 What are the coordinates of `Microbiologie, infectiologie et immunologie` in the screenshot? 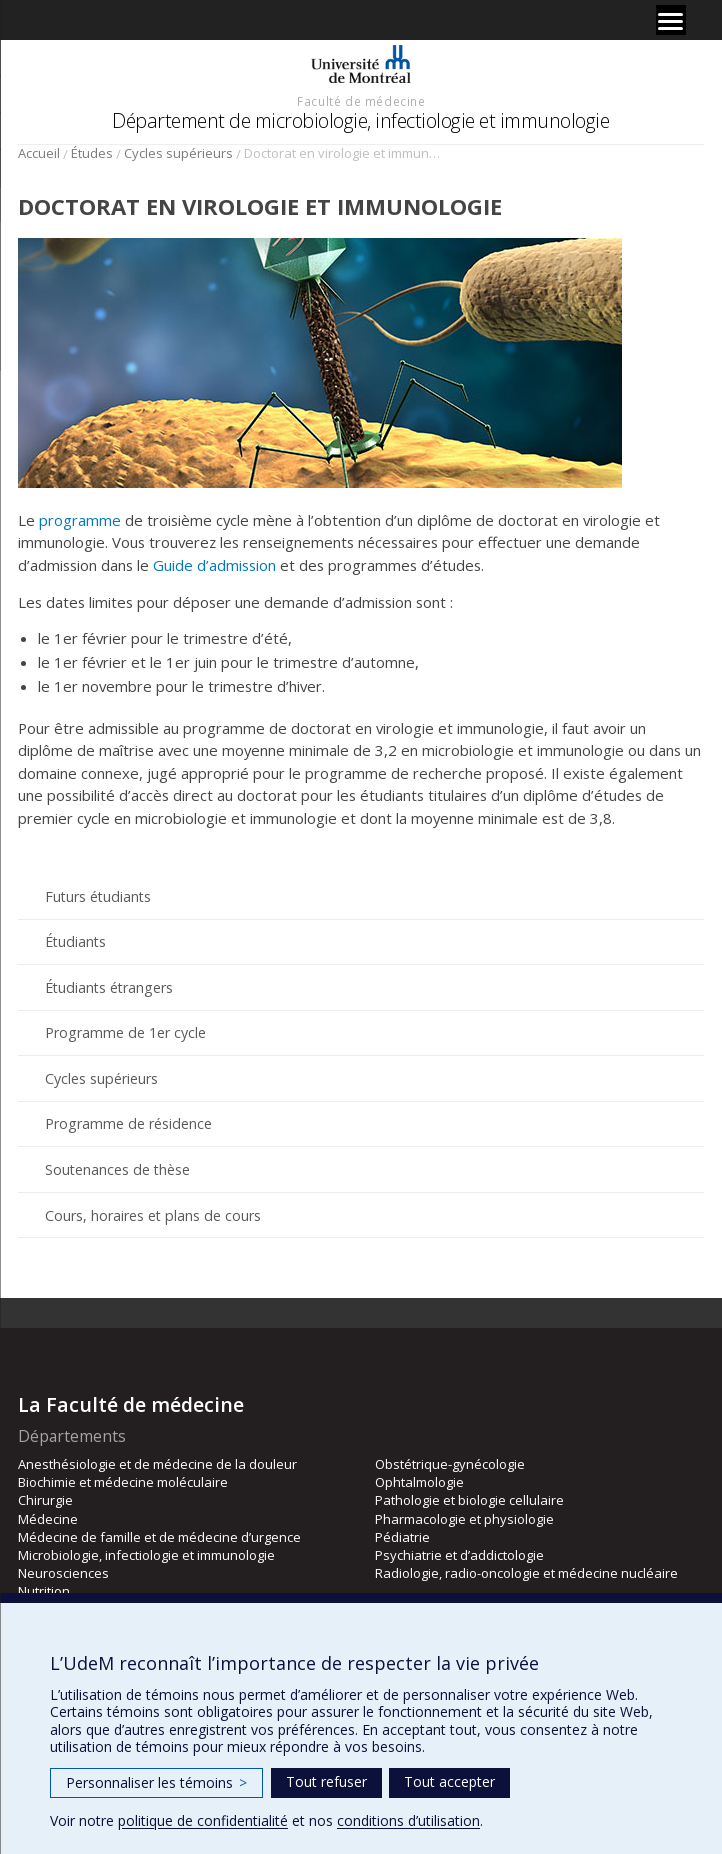 It's located at (146, 1555).